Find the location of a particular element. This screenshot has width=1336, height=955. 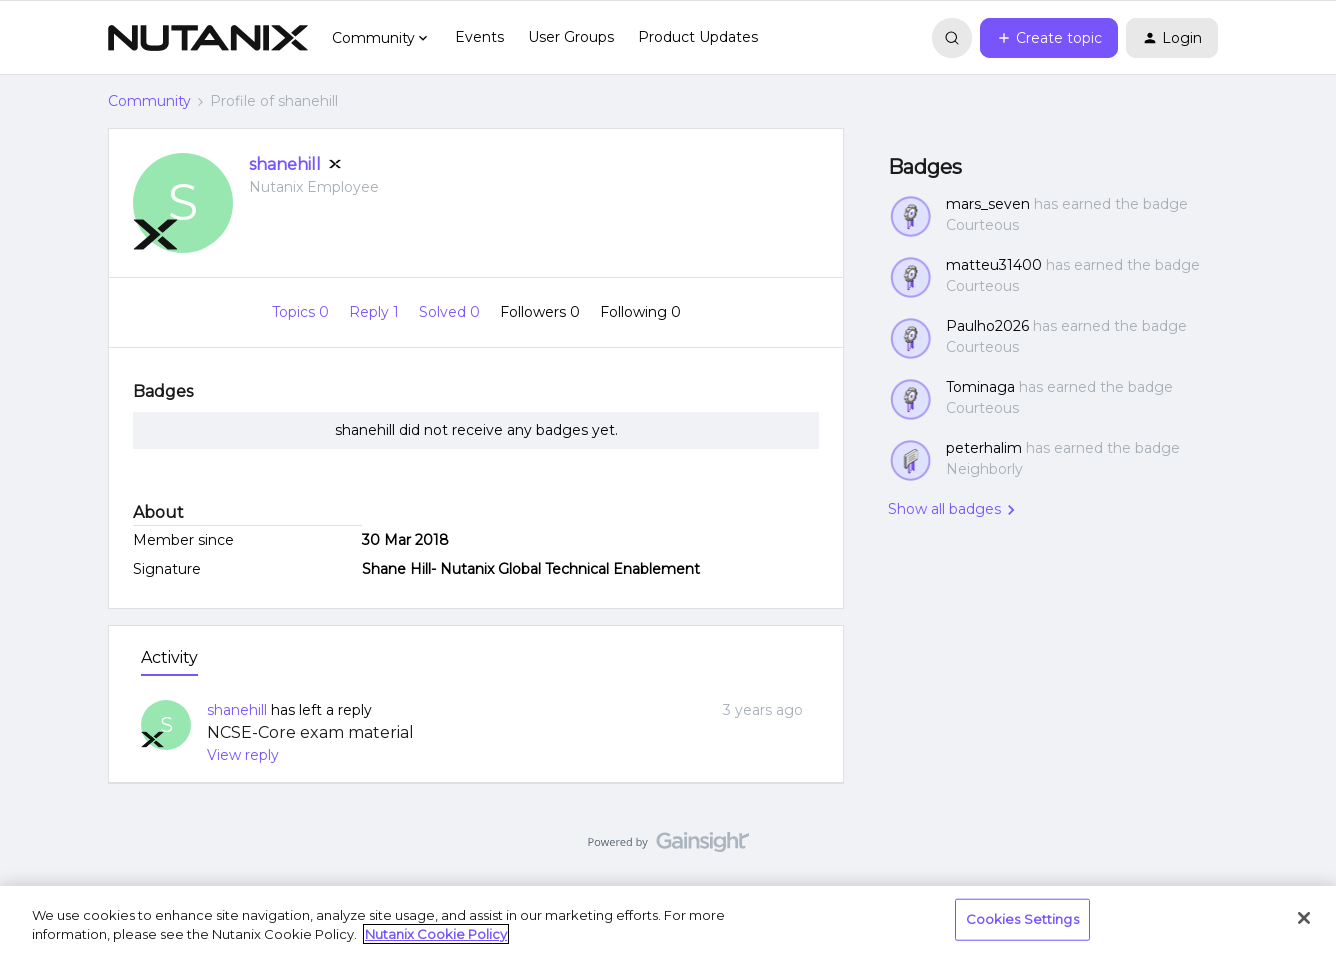

matteu31400 is located at coordinates (994, 265).